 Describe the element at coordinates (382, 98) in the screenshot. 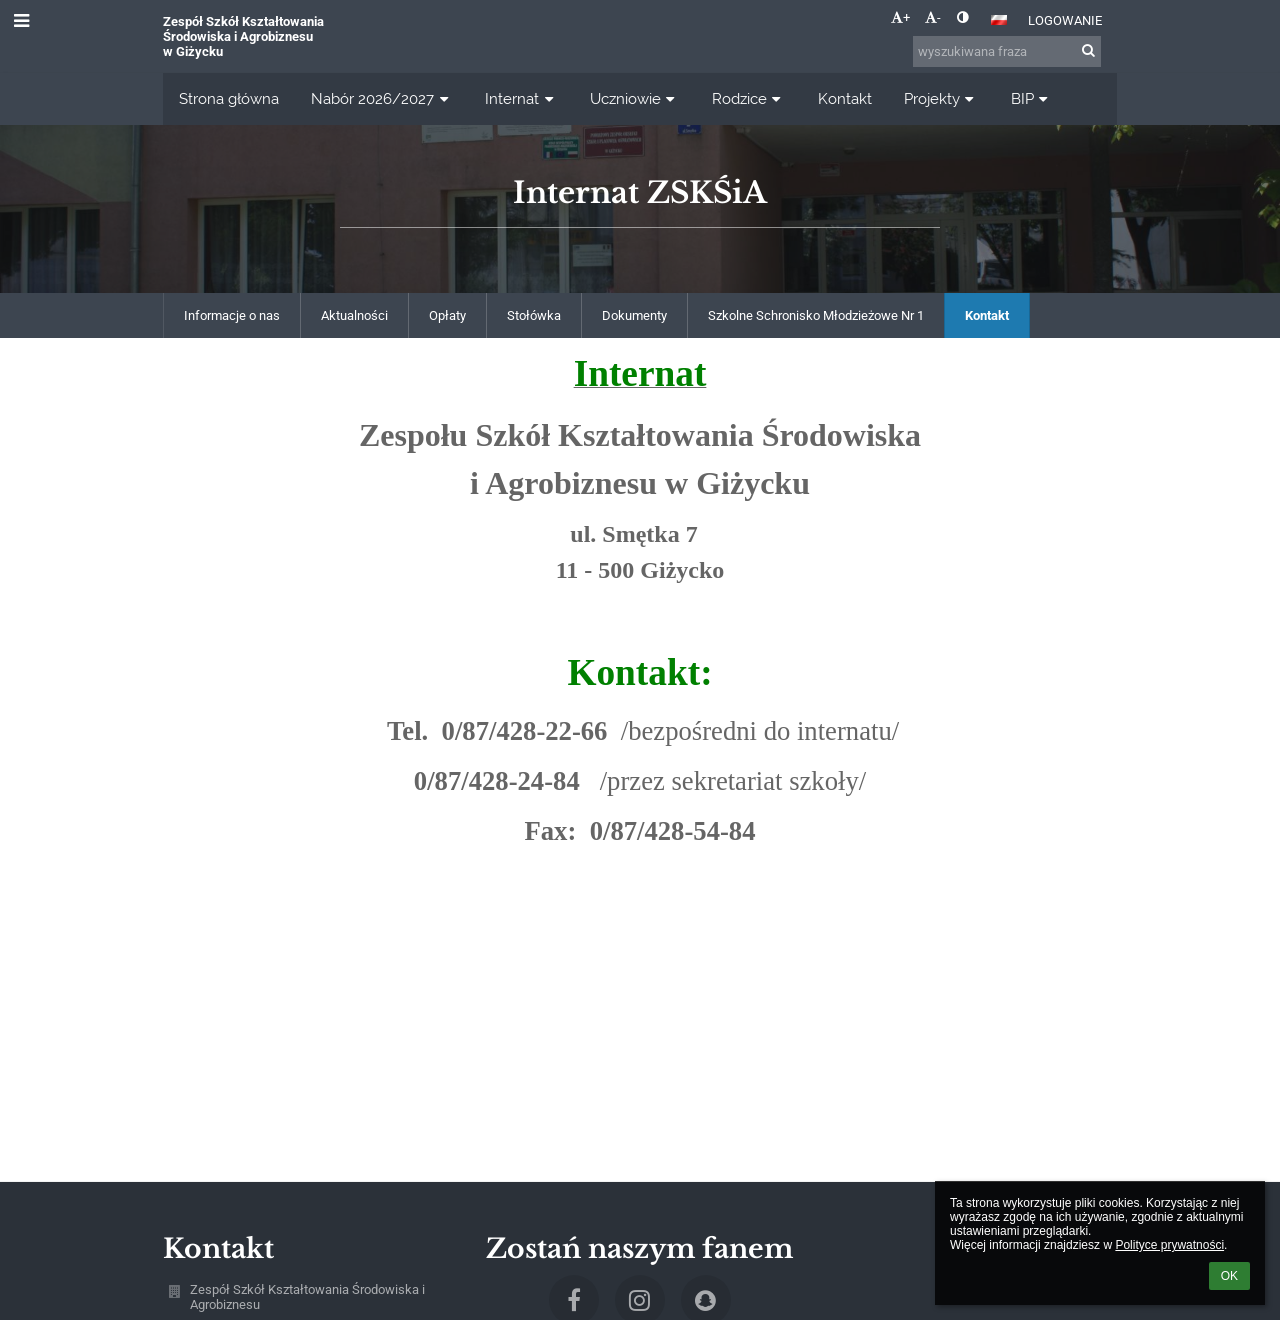

I see `Nabór 2026/2027 [button]` at that location.